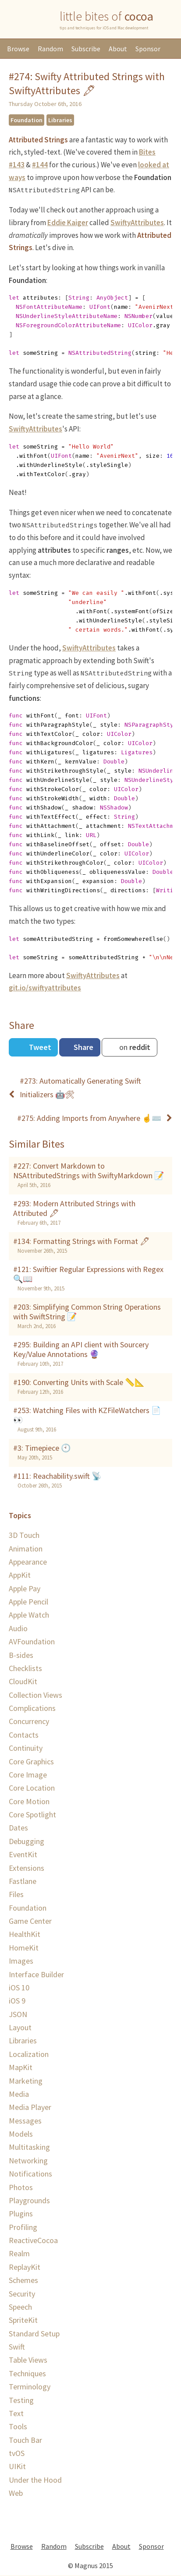 The image size is (181, 2576). What do you see at coordinates (30, 2107) in the screenshot?
I see `Media Player` at bounding box center [30, 2107].